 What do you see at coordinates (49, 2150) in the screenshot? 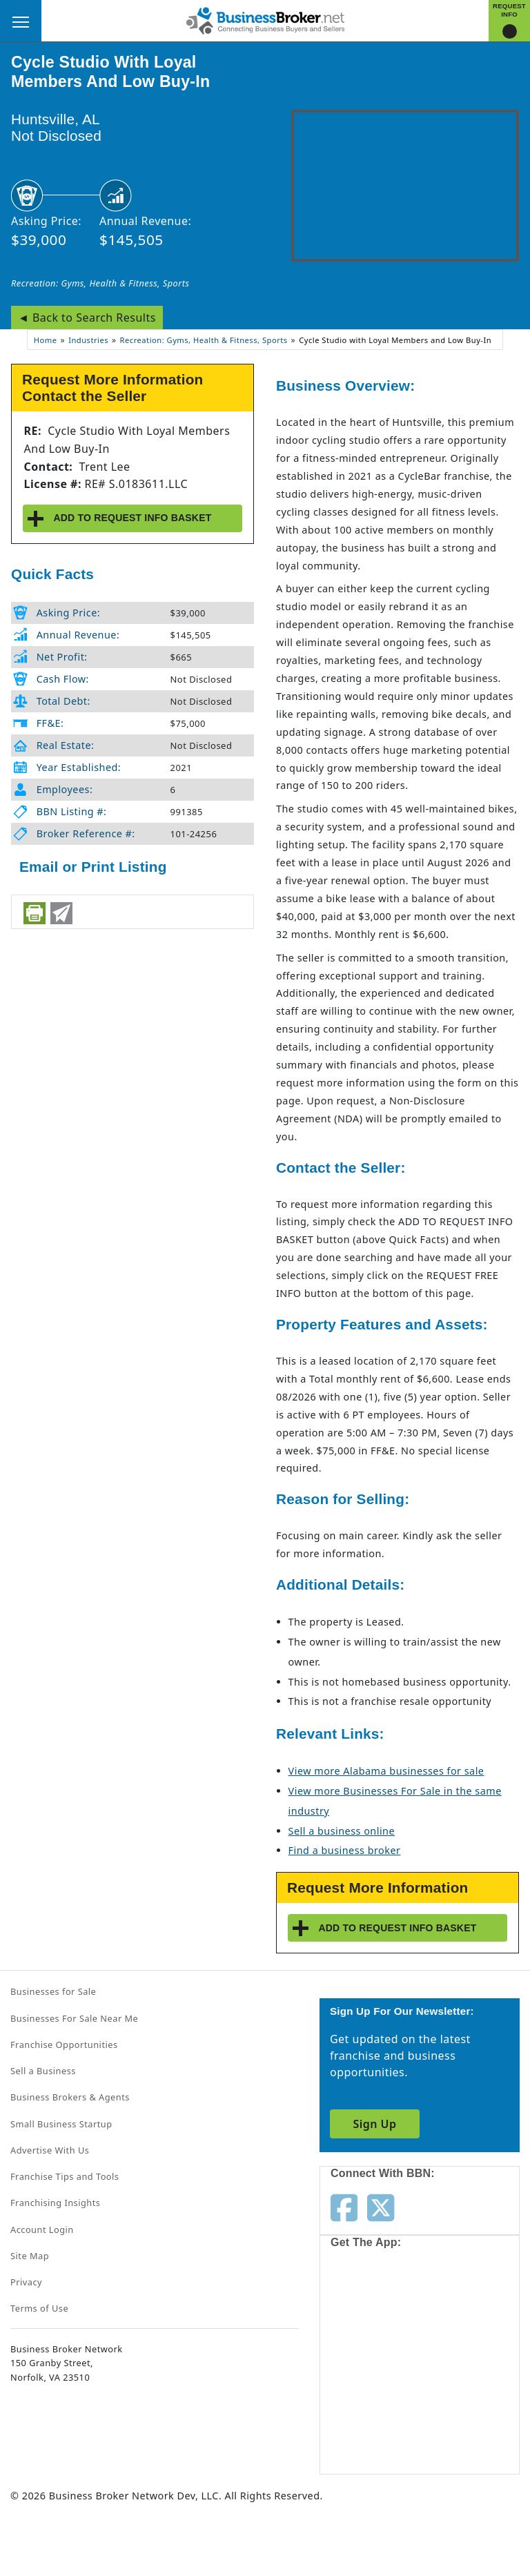
I see `Advertise With Us` at bounding box center [49, 2150].